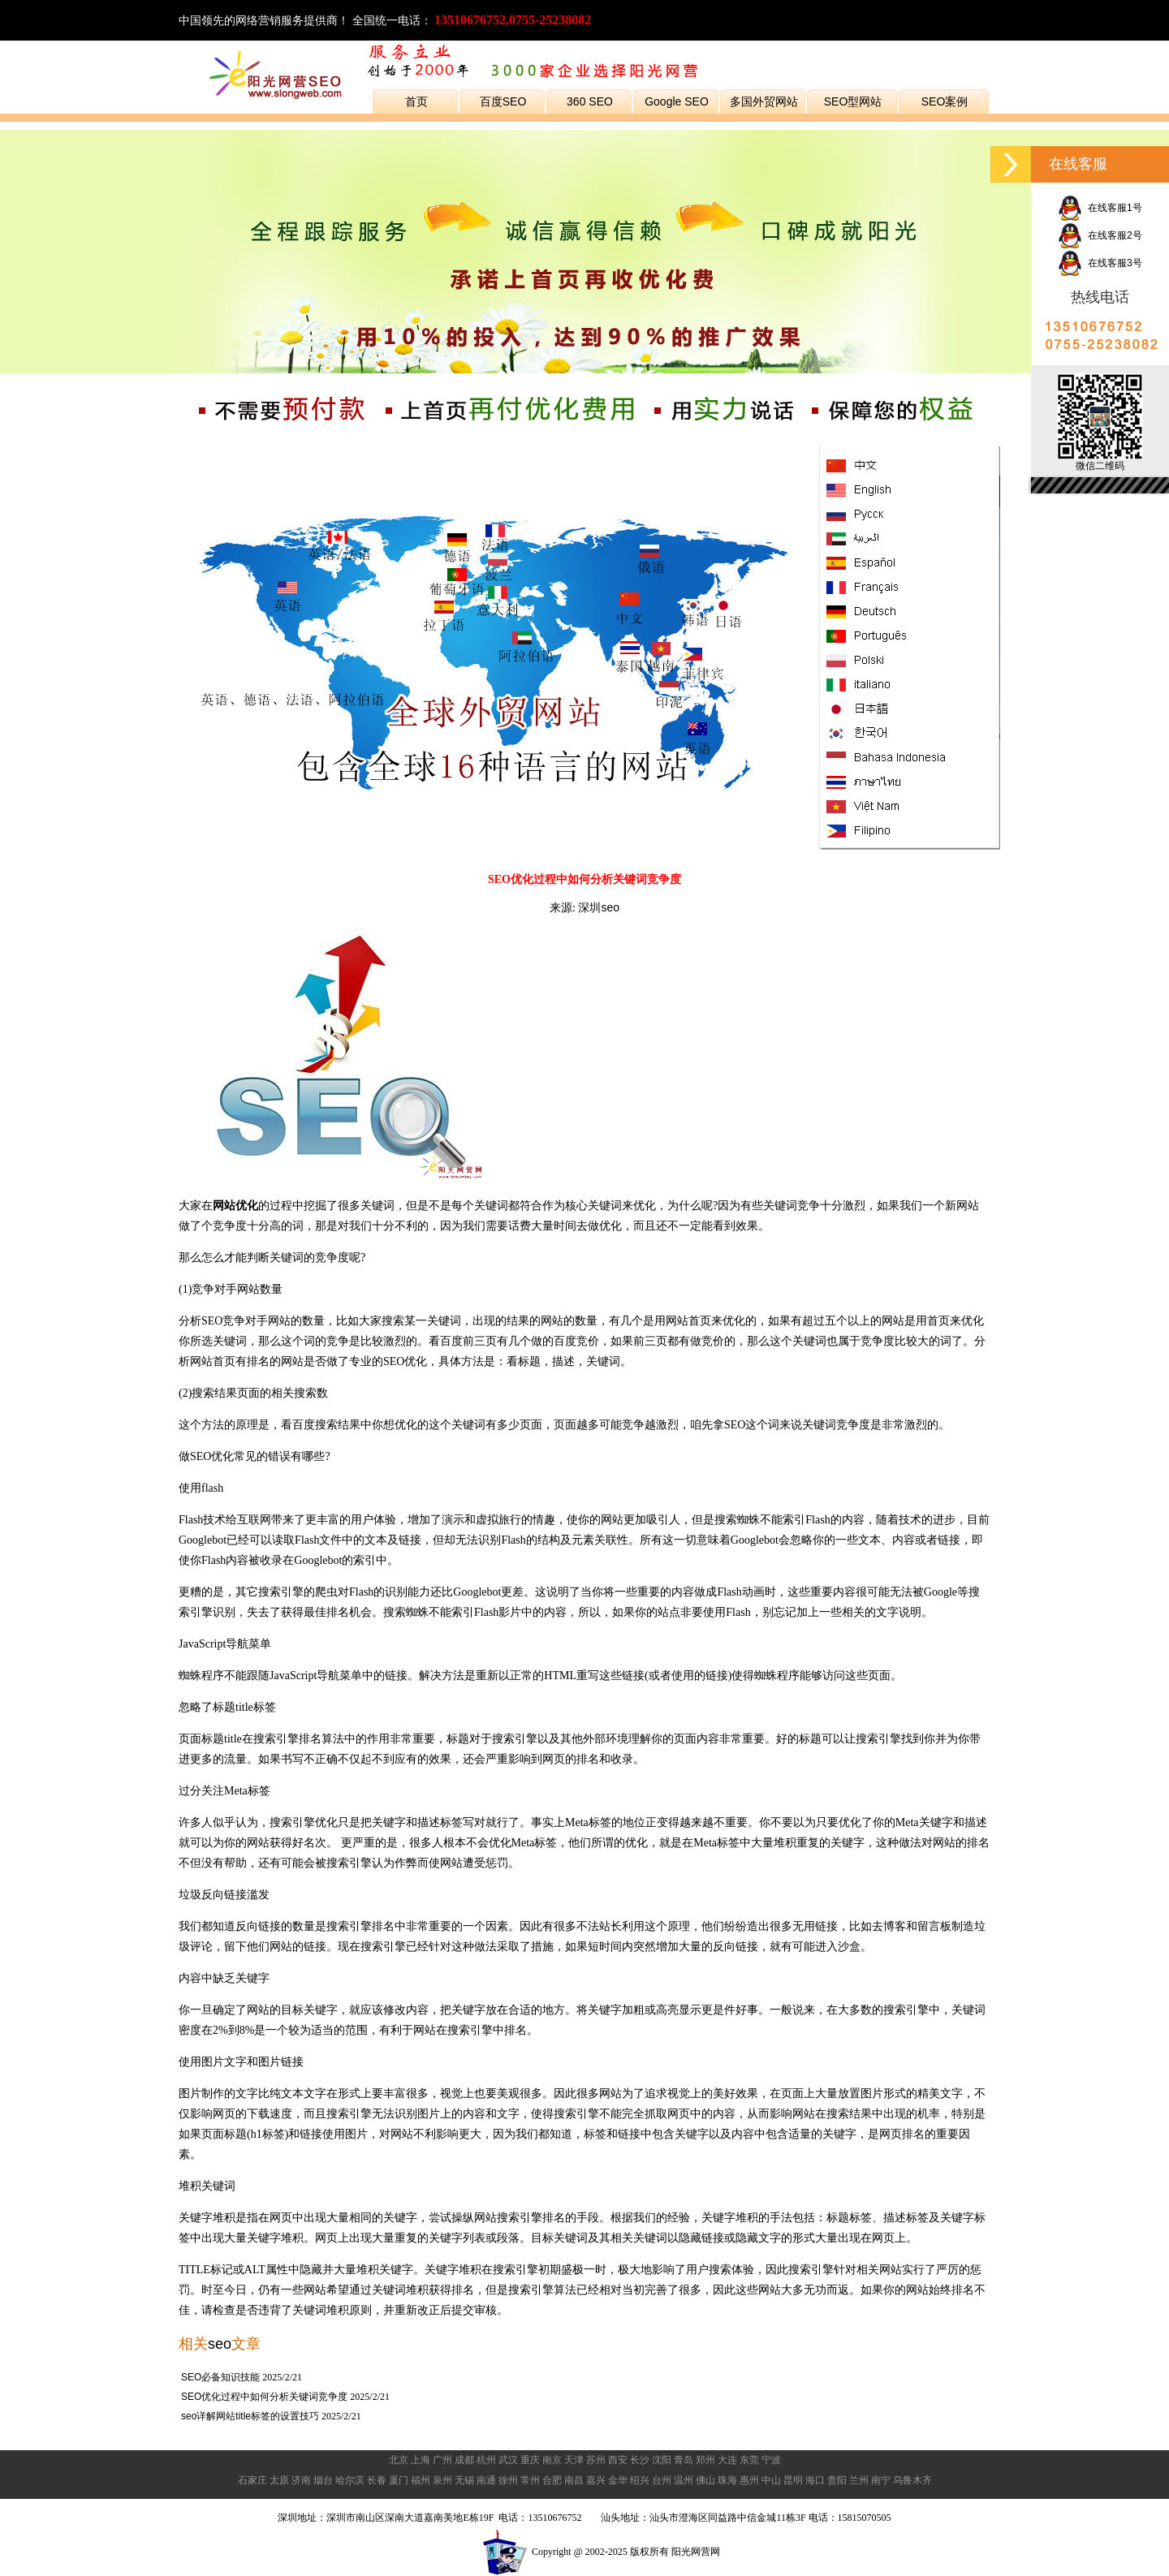 The image size is (1169, 2576). Describe the element at coordinates (530, 2460) in the screenshot. I see `重庆` at that location.